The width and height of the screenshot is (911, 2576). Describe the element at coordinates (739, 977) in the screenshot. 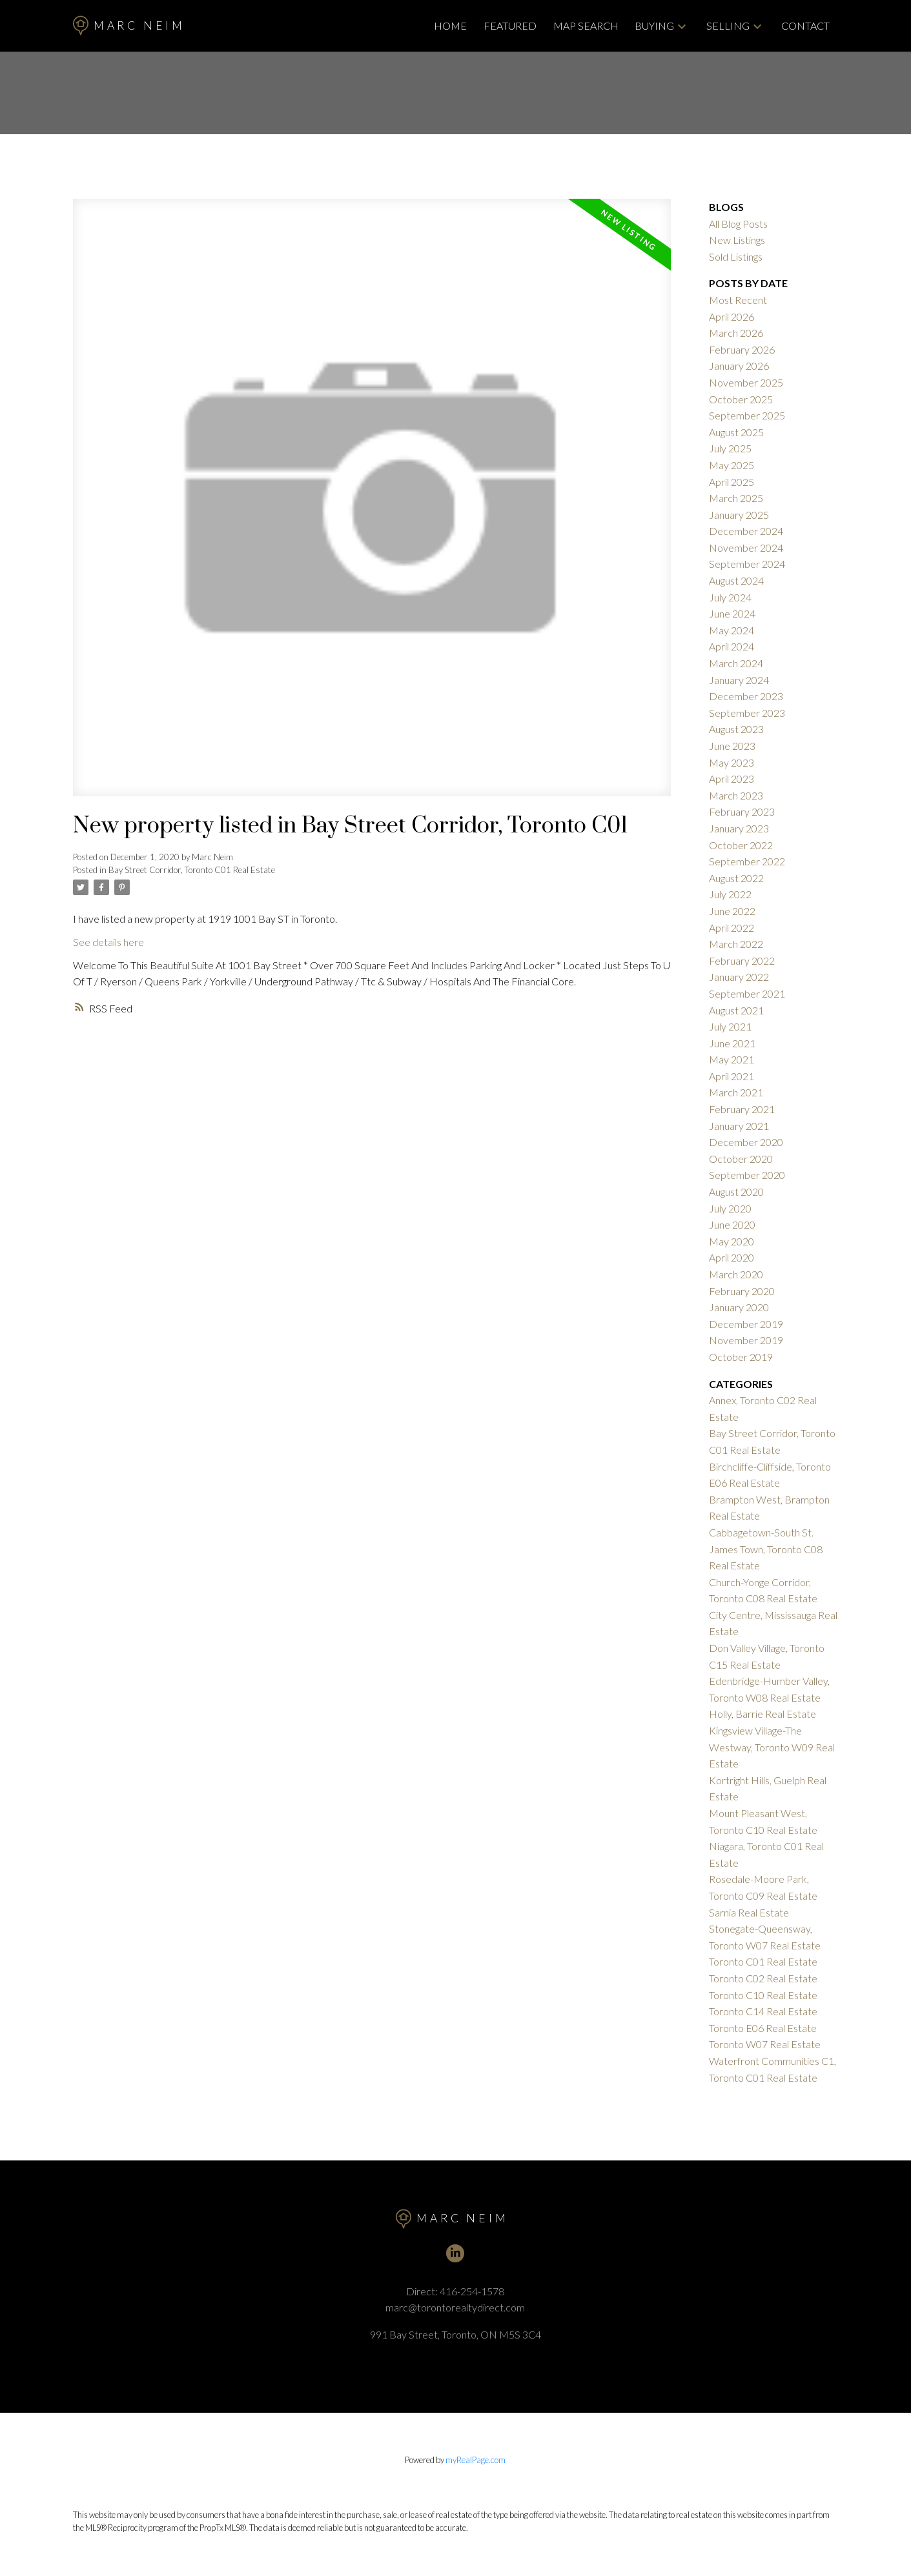

I see `January 2022` at that location.